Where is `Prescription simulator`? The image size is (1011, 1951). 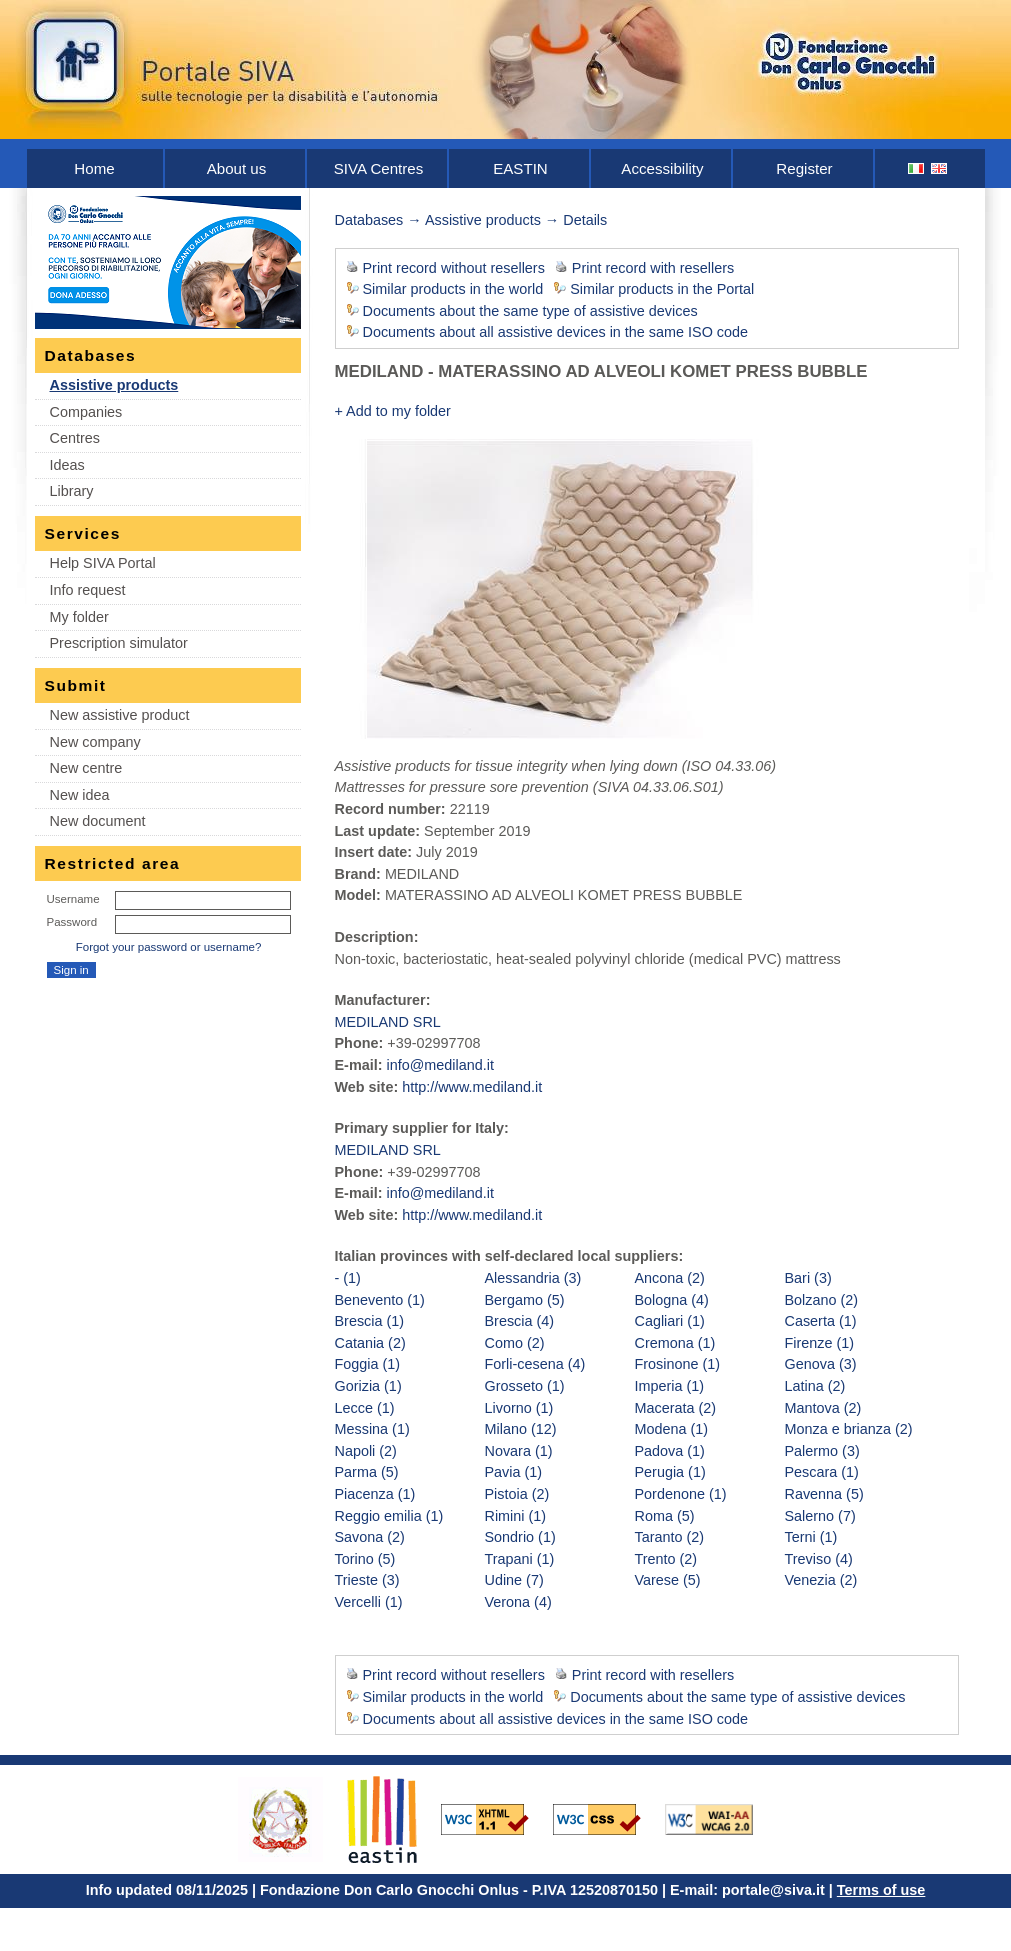 Prescription simulator is located at coordinates (119, 643).